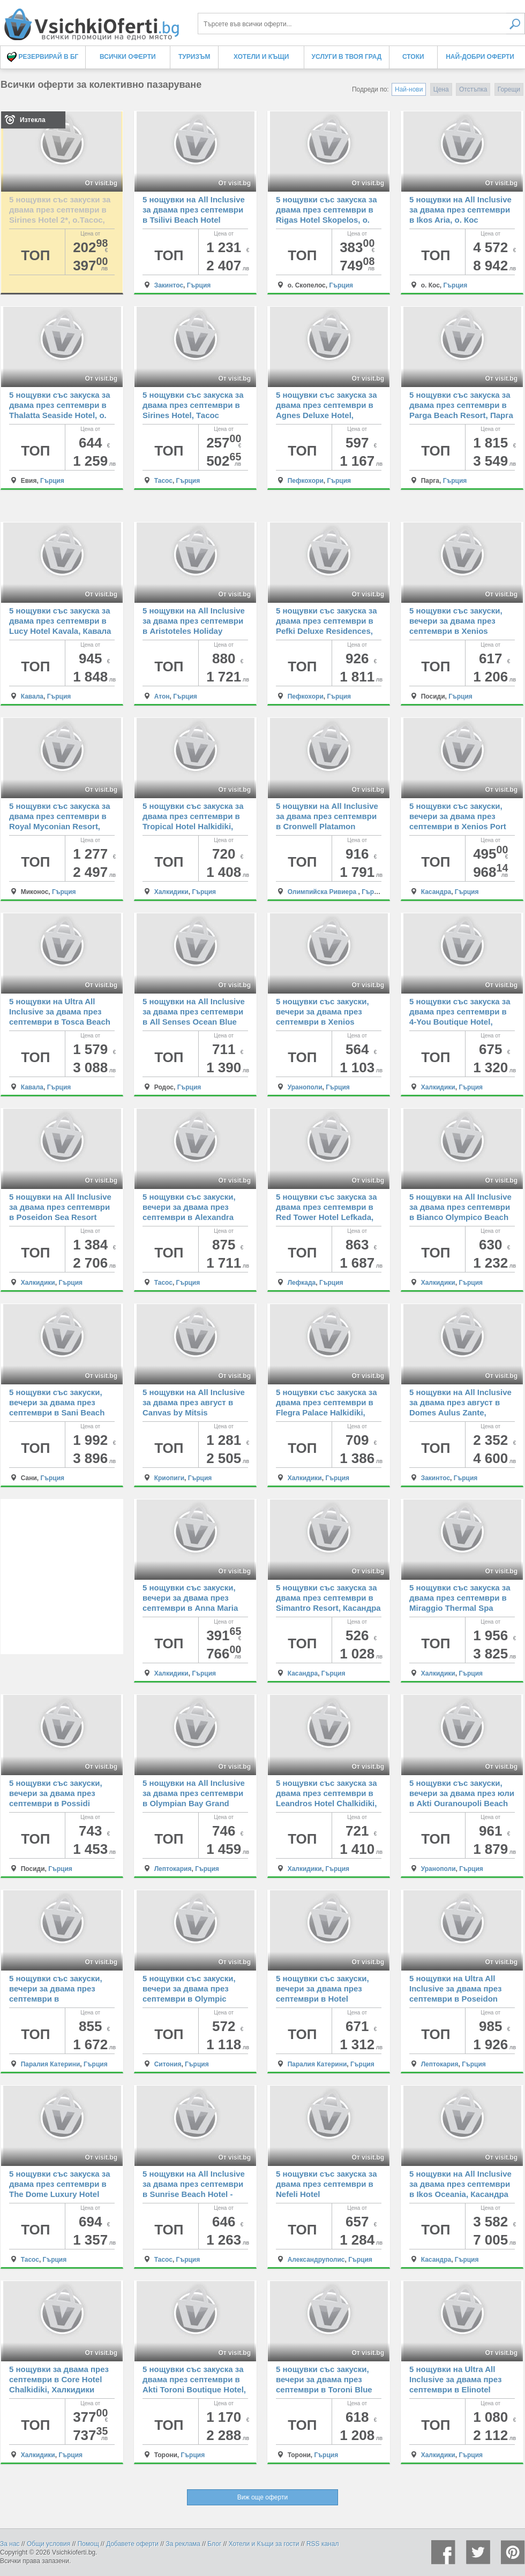 The height and width of the screenshot is (2576, 525). What do you see at coordinates (322, 2544) in the screenshot?
I see `RSS канал` at bounding box center [322, 2544].